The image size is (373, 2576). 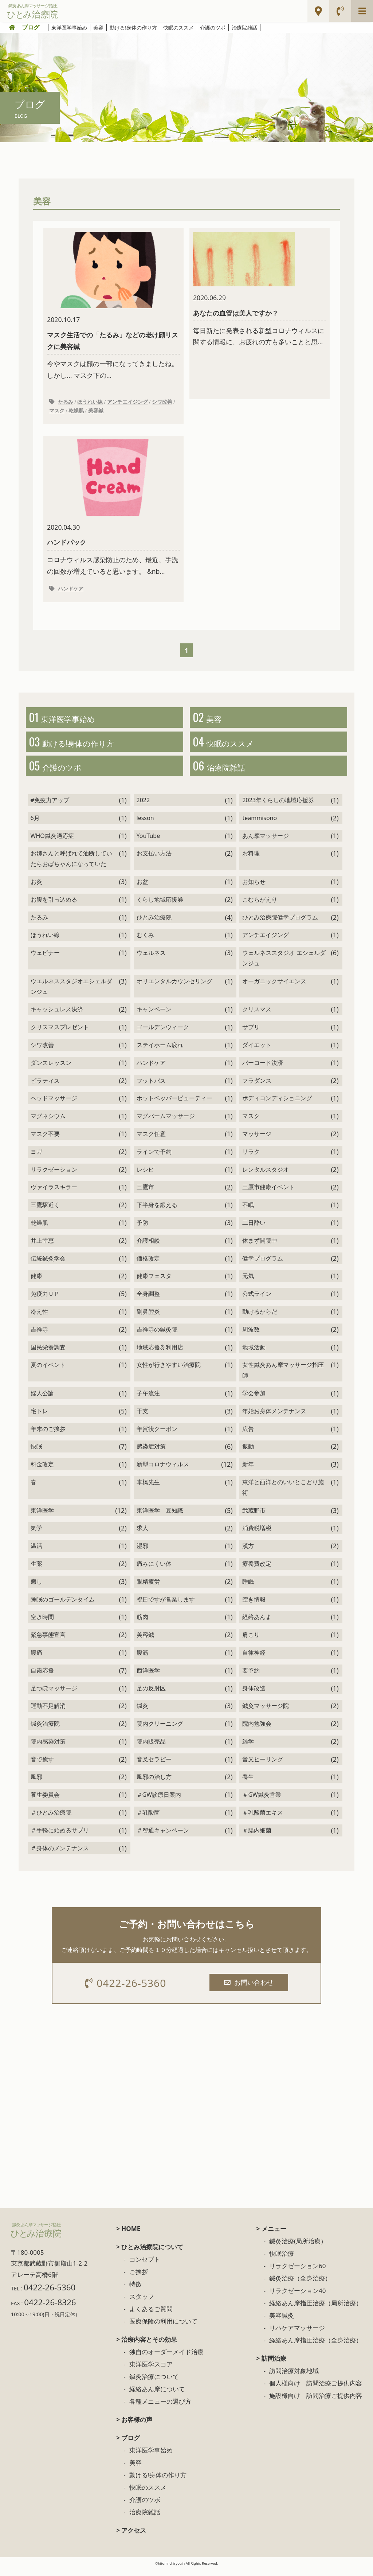 What do you see at coordinates (54, 1105) in the screenshot?
I see `ヘッドマッサージ` at bounding box center [54, 1105].